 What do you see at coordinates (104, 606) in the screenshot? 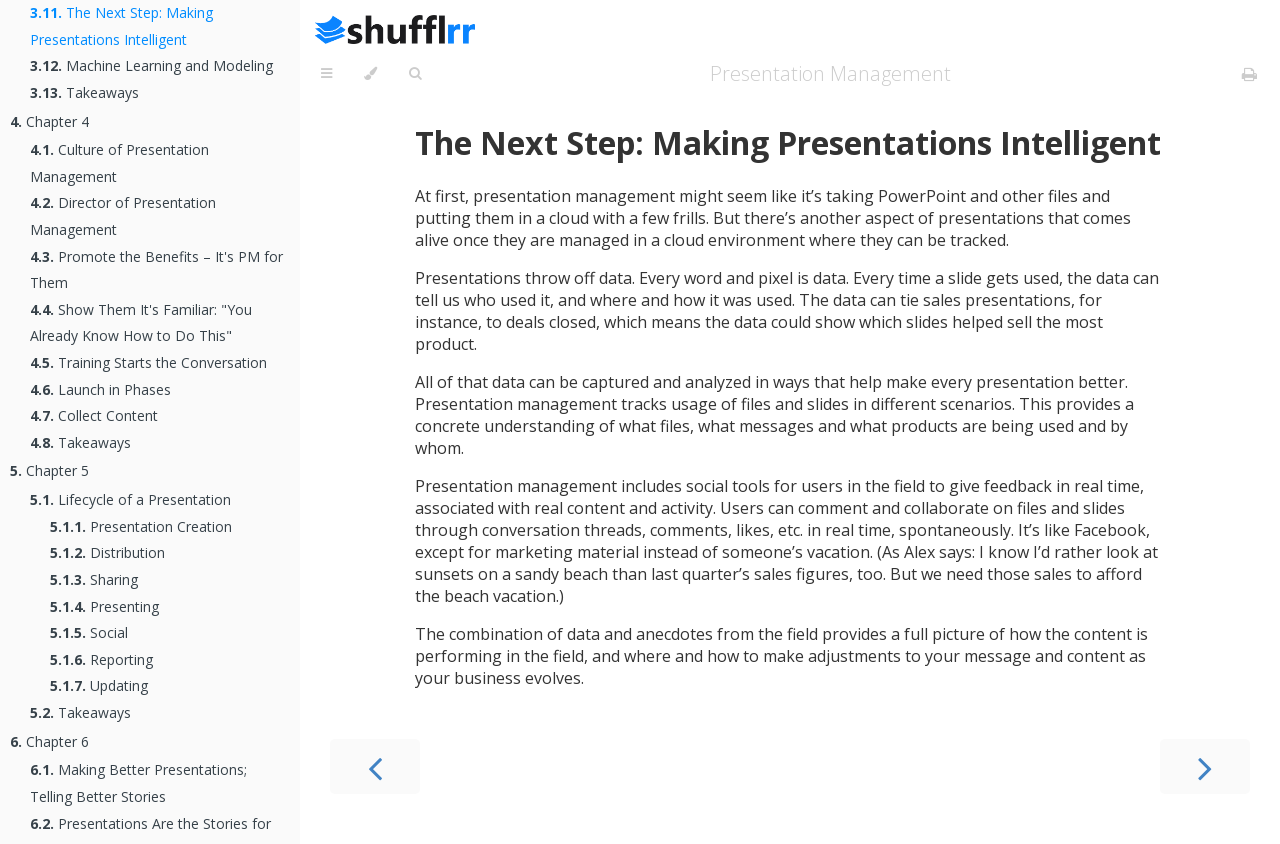
I see `Presenting` at bounding box center [104, 606].